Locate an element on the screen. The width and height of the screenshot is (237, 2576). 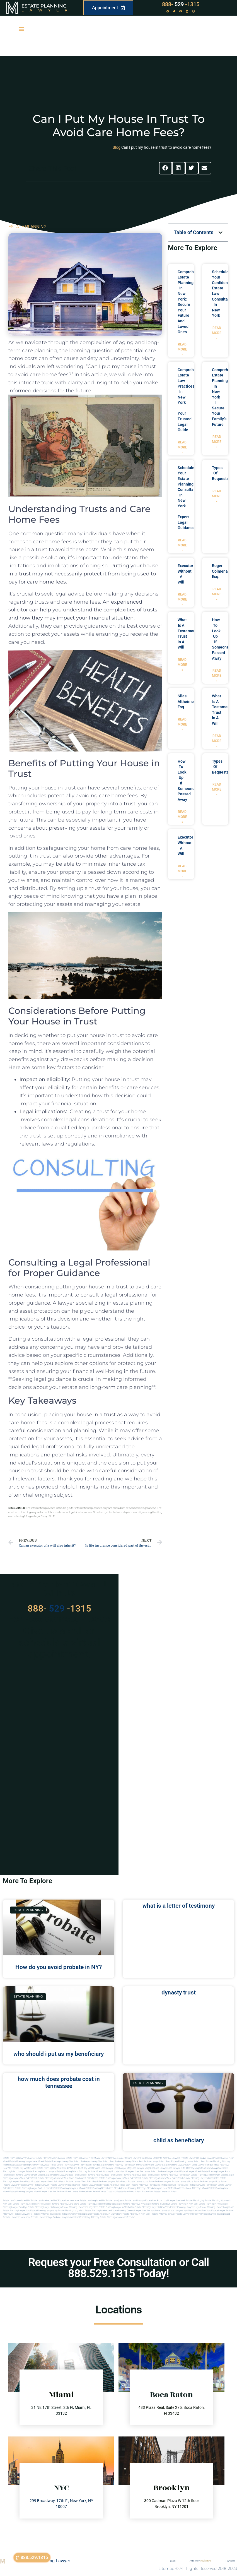
Probate lawyer ny is located at coordinates (23, 2214).